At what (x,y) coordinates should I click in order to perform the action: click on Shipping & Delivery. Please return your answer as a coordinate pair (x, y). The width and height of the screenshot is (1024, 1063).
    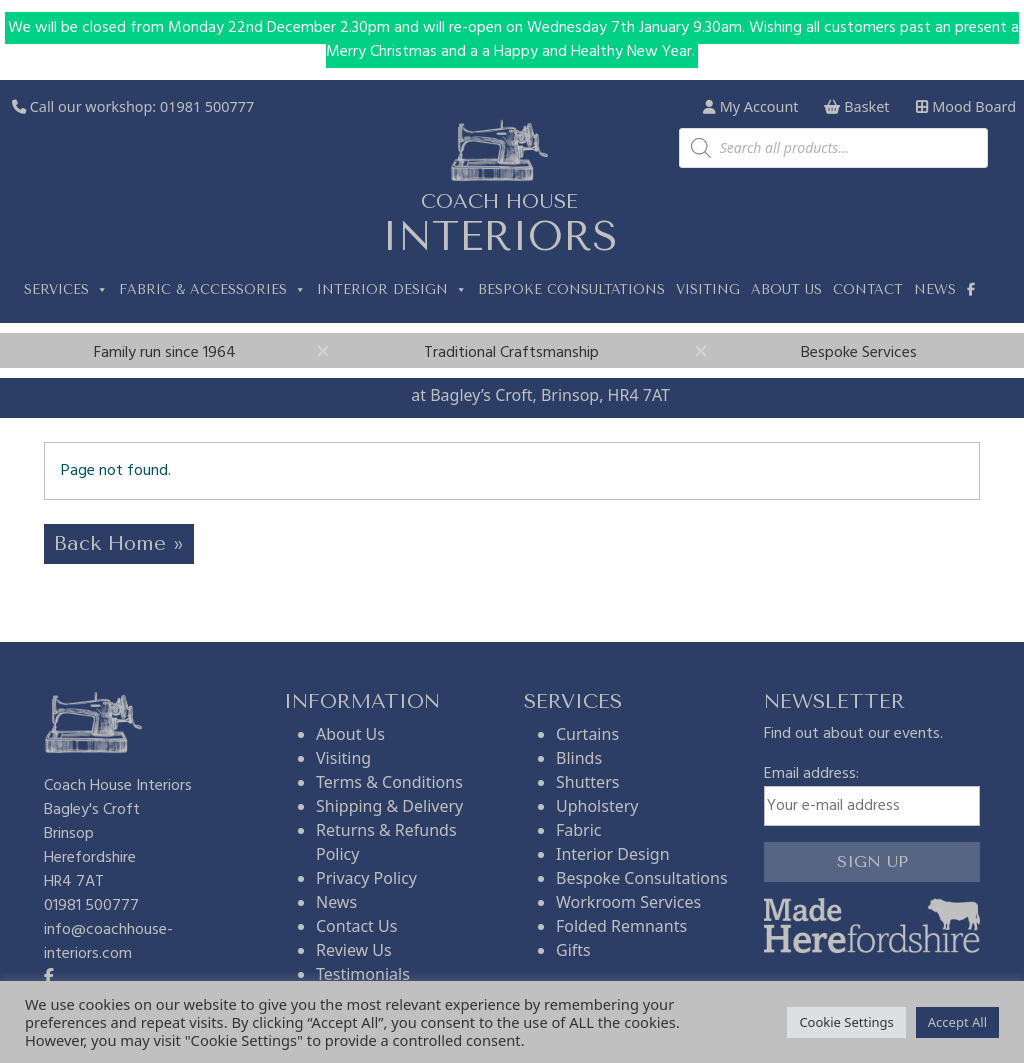
    Looking at the image, I should click on (389, 806).